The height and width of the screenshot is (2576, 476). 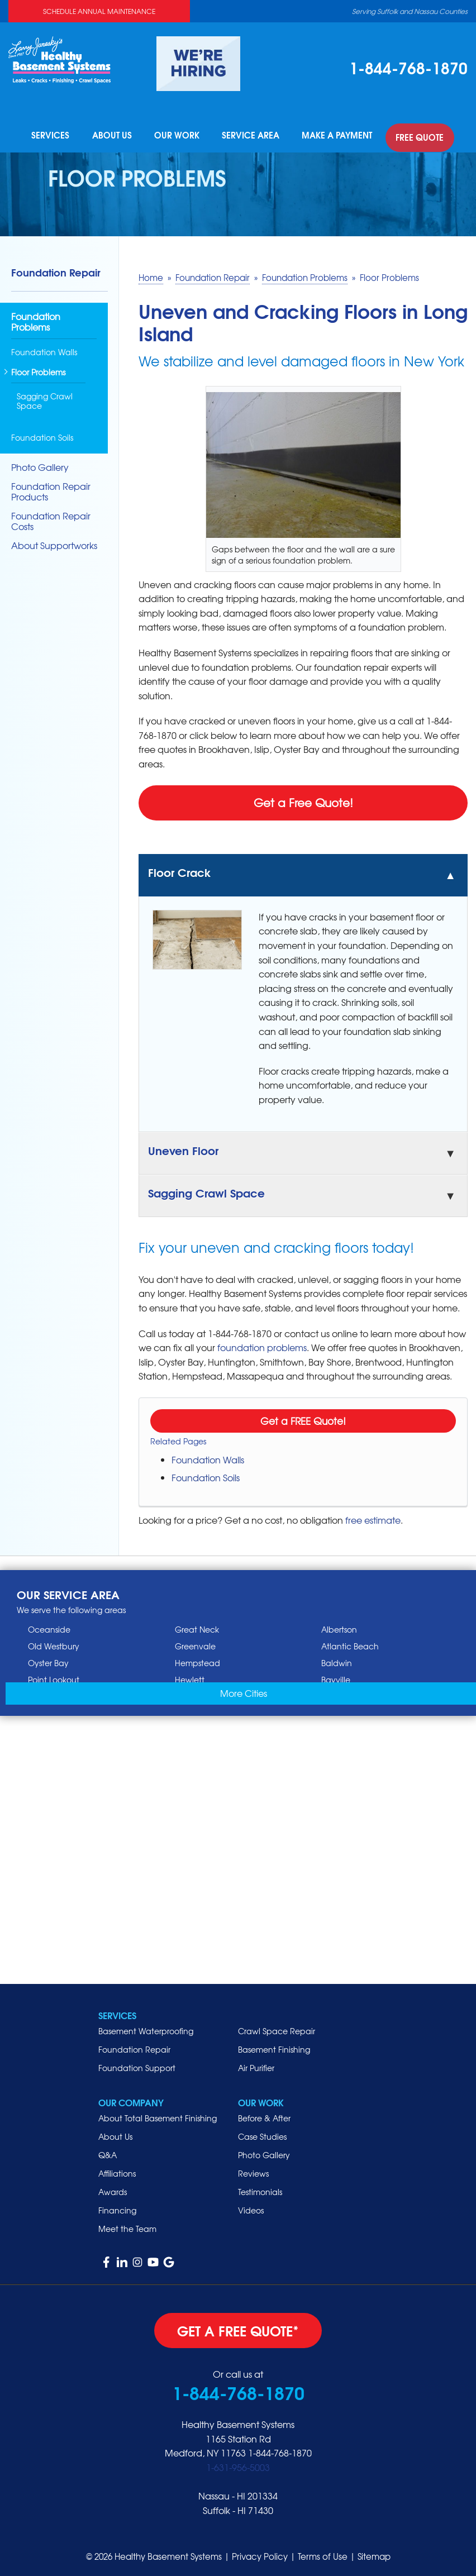 I want to click on Awards, so click(x=112, y=2188).